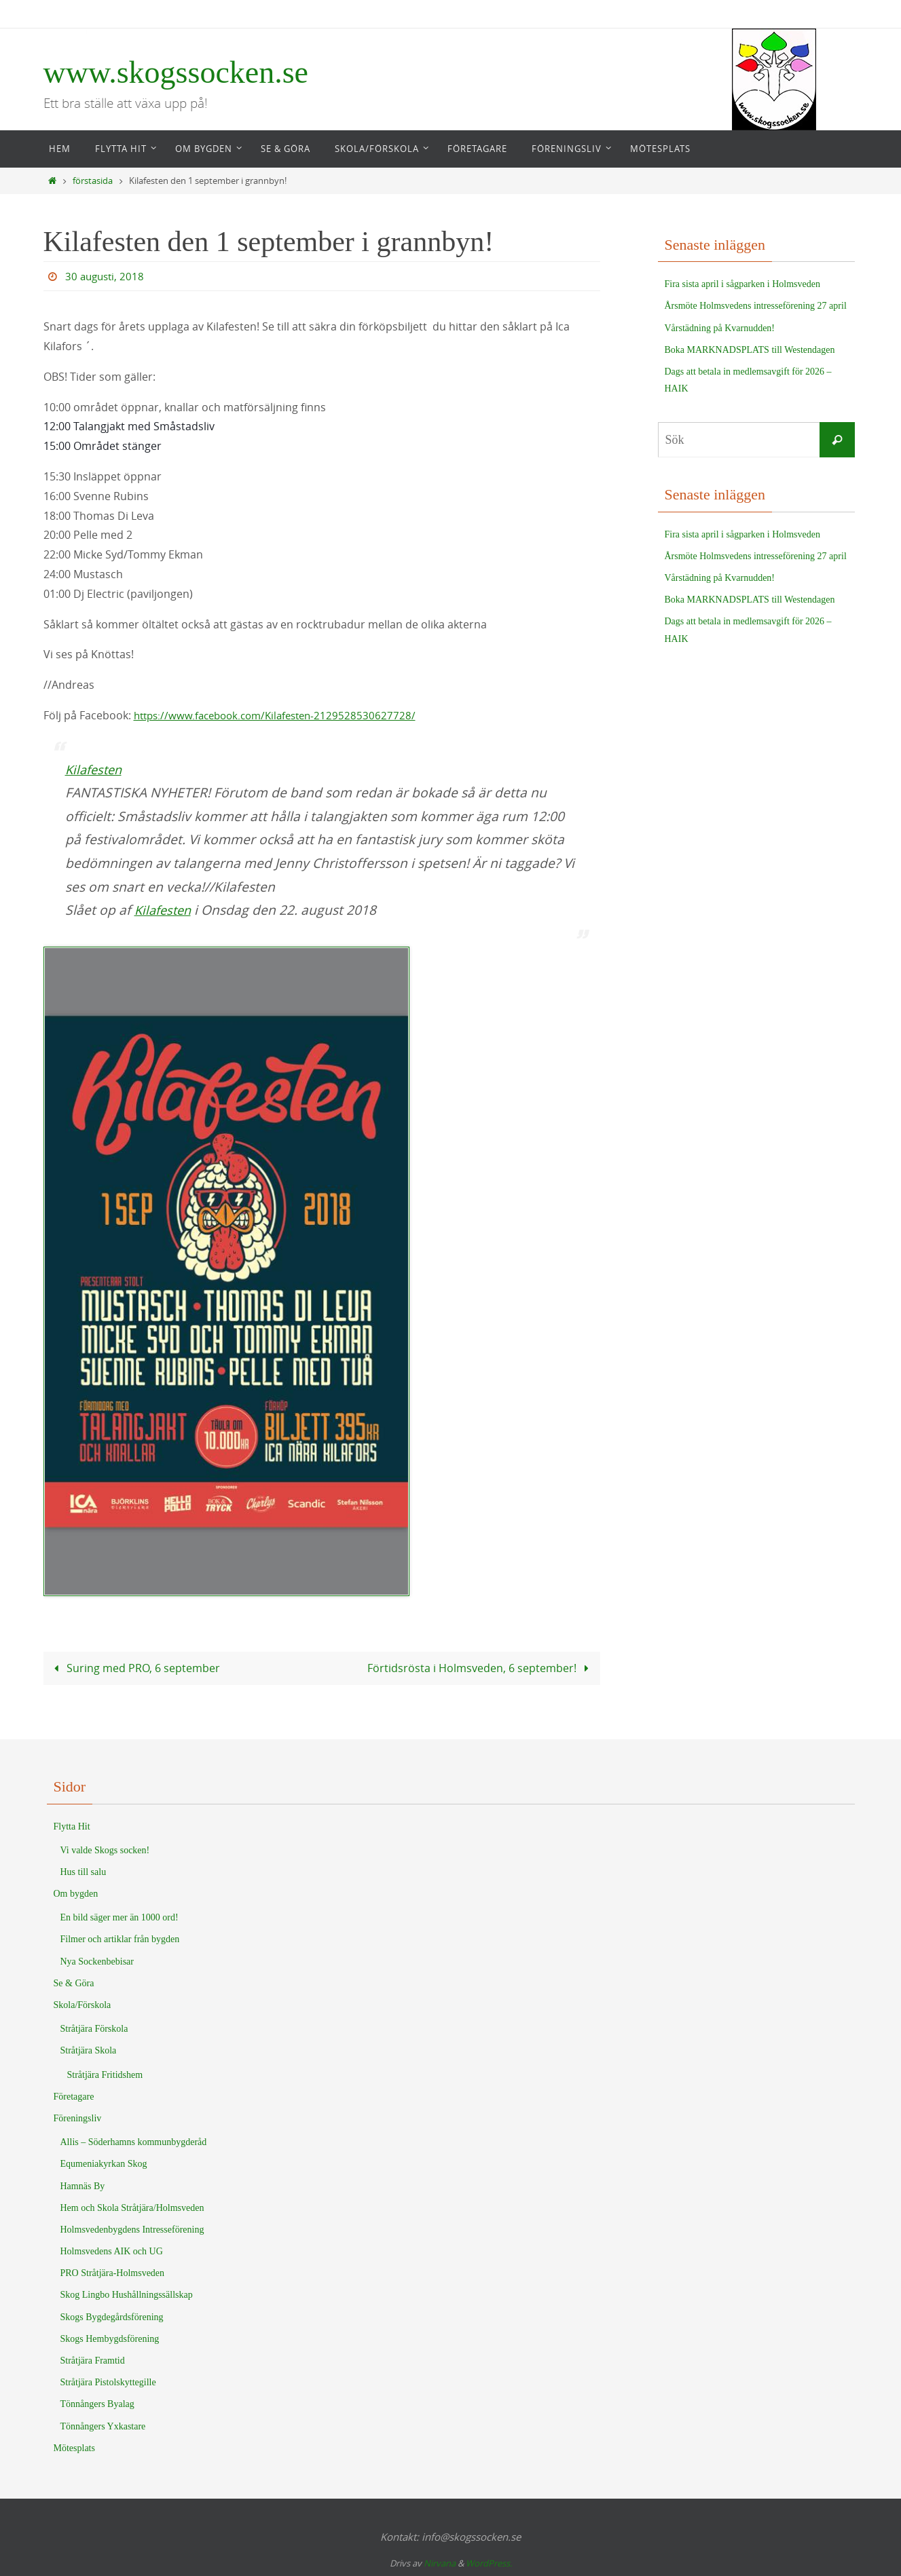  Describe the element at coordinates (72, 1826) in the screenshot. I see `Flytta Hit` at that location.